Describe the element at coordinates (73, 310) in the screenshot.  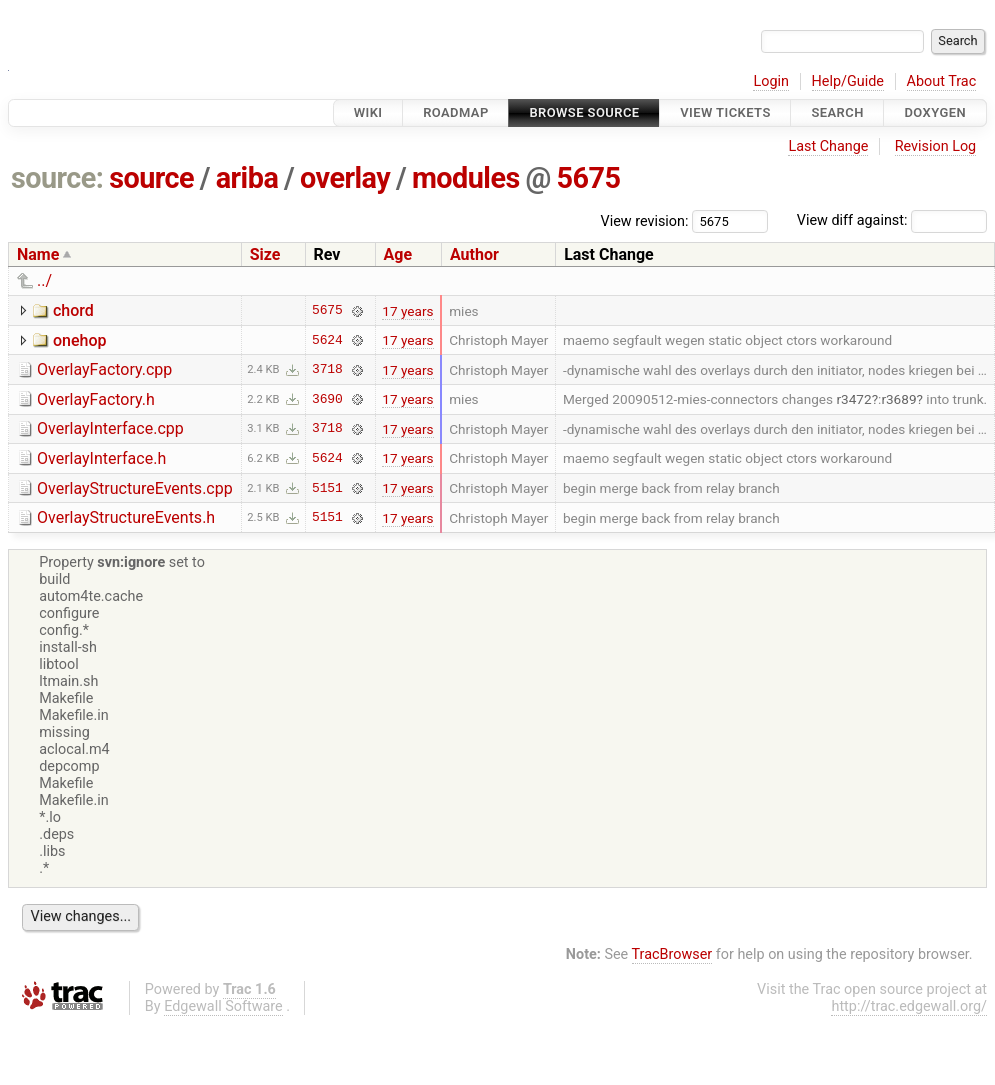
I see `chord` at that location.